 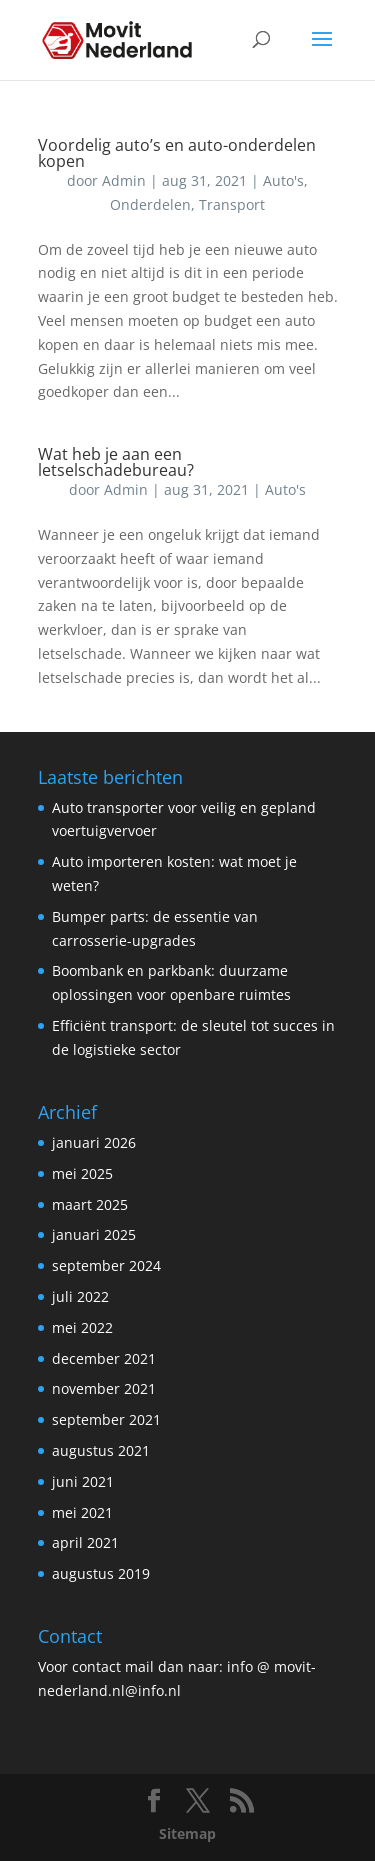 I want to click on Onderdelen, so click(x=150, y=204).